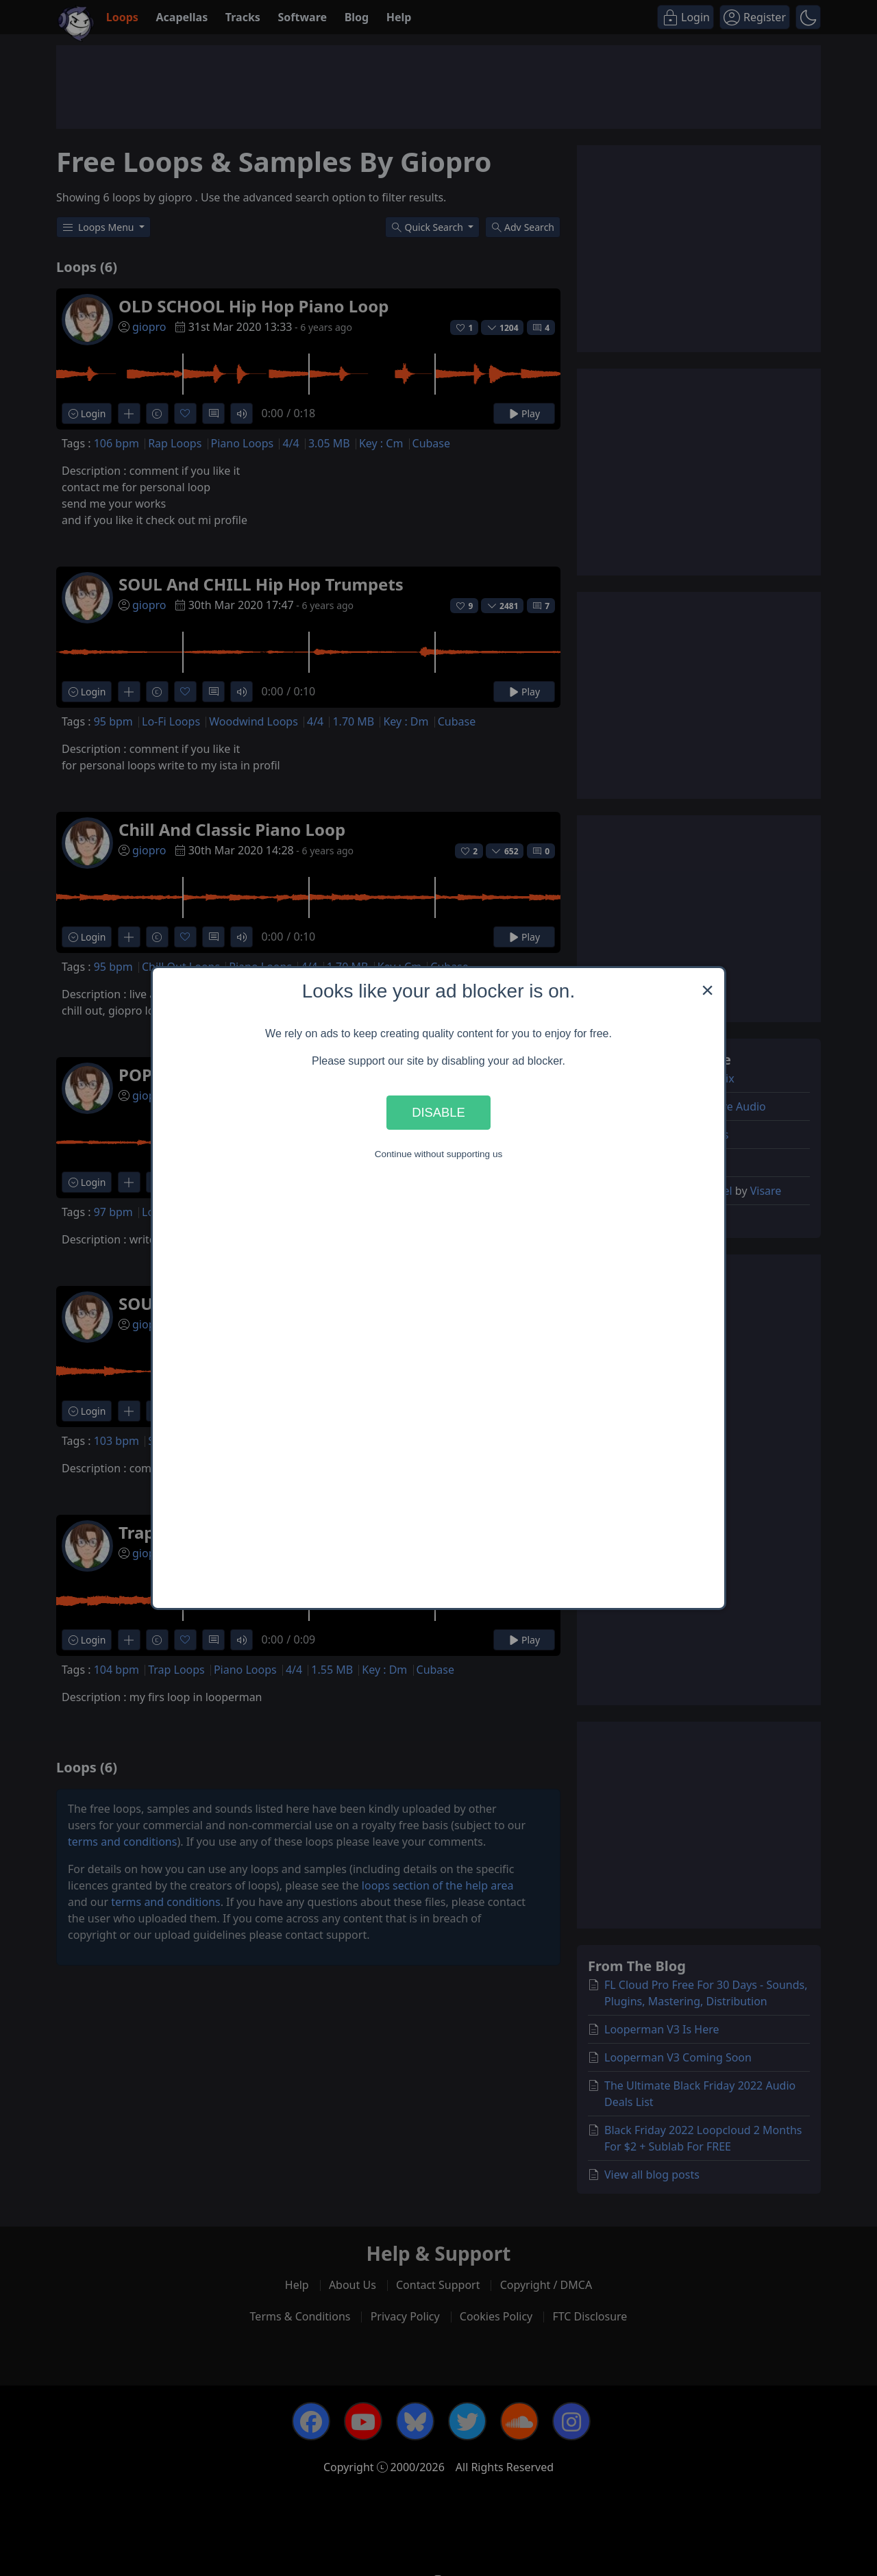 This screenshot has width=877, height=2576. I want to click on Disable, so click(438, 1112).